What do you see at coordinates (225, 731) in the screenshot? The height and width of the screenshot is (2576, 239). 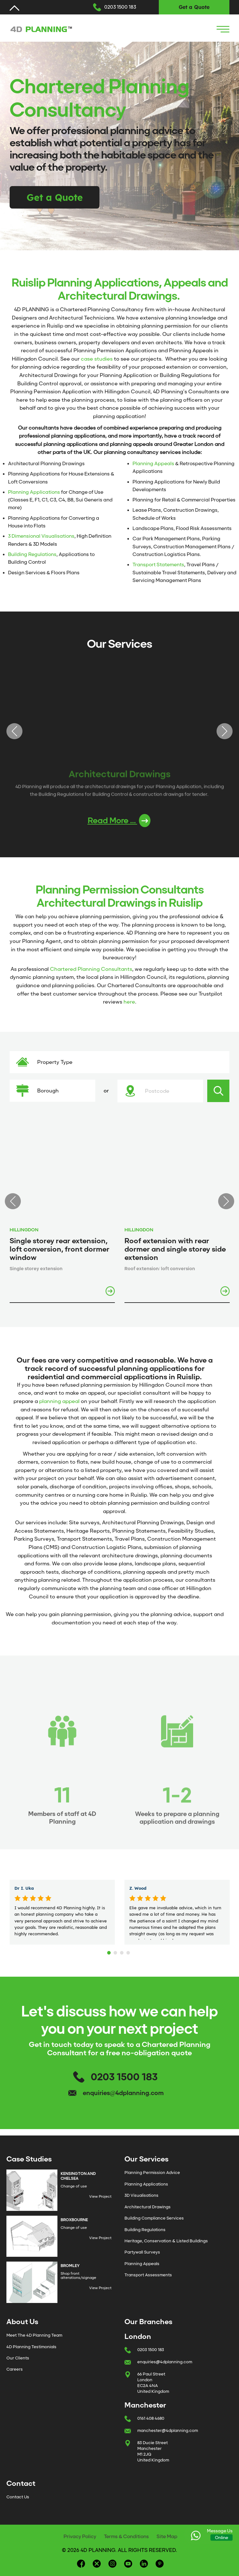 I see `Next` at bounding box center [225, 731].